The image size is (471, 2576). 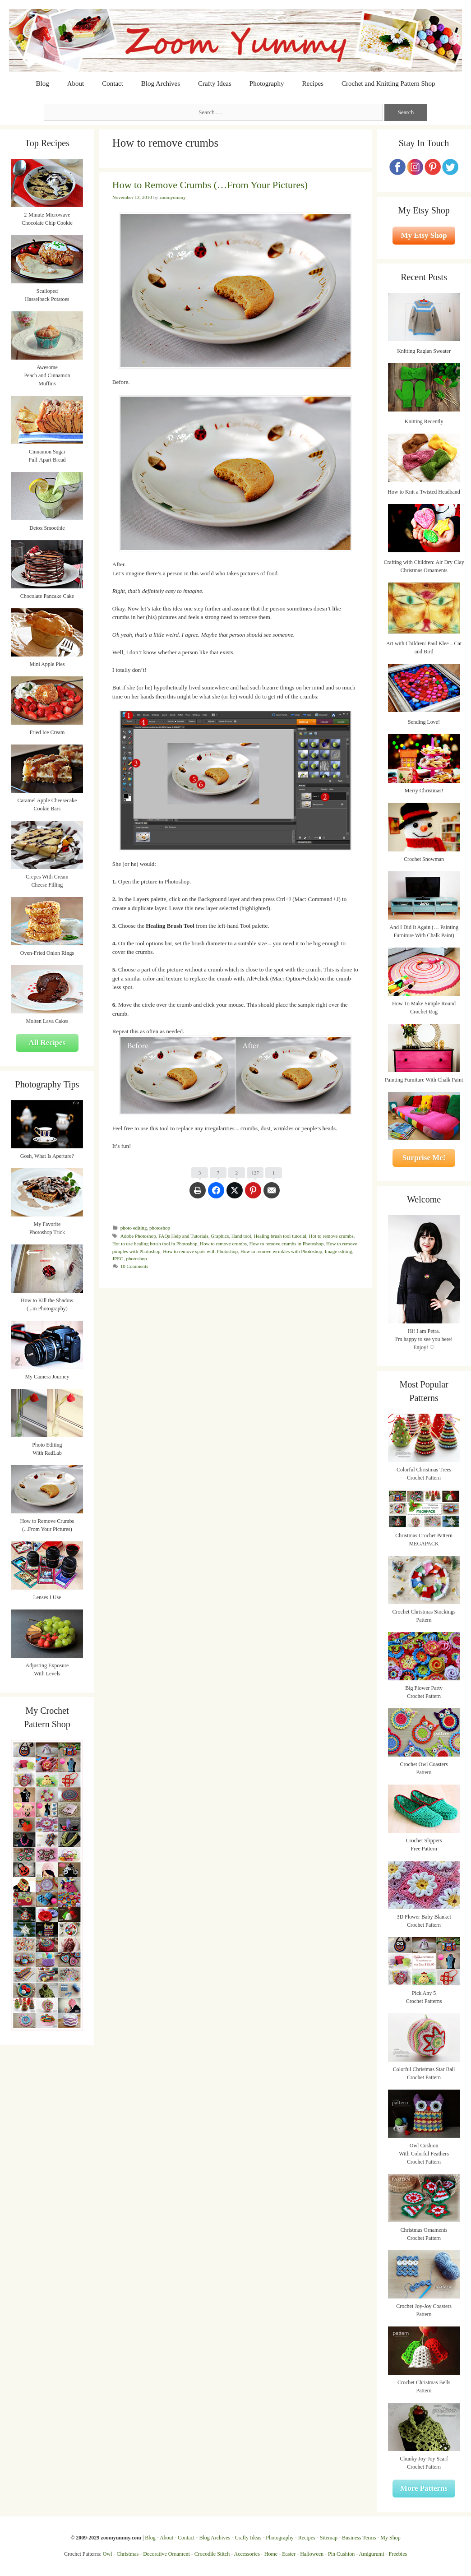 What do you see at coordinates (210, 184) in the screenshot?
I see `How to Remove Crumbs (…From Your Pictures)` at bounding box center [210, 184].